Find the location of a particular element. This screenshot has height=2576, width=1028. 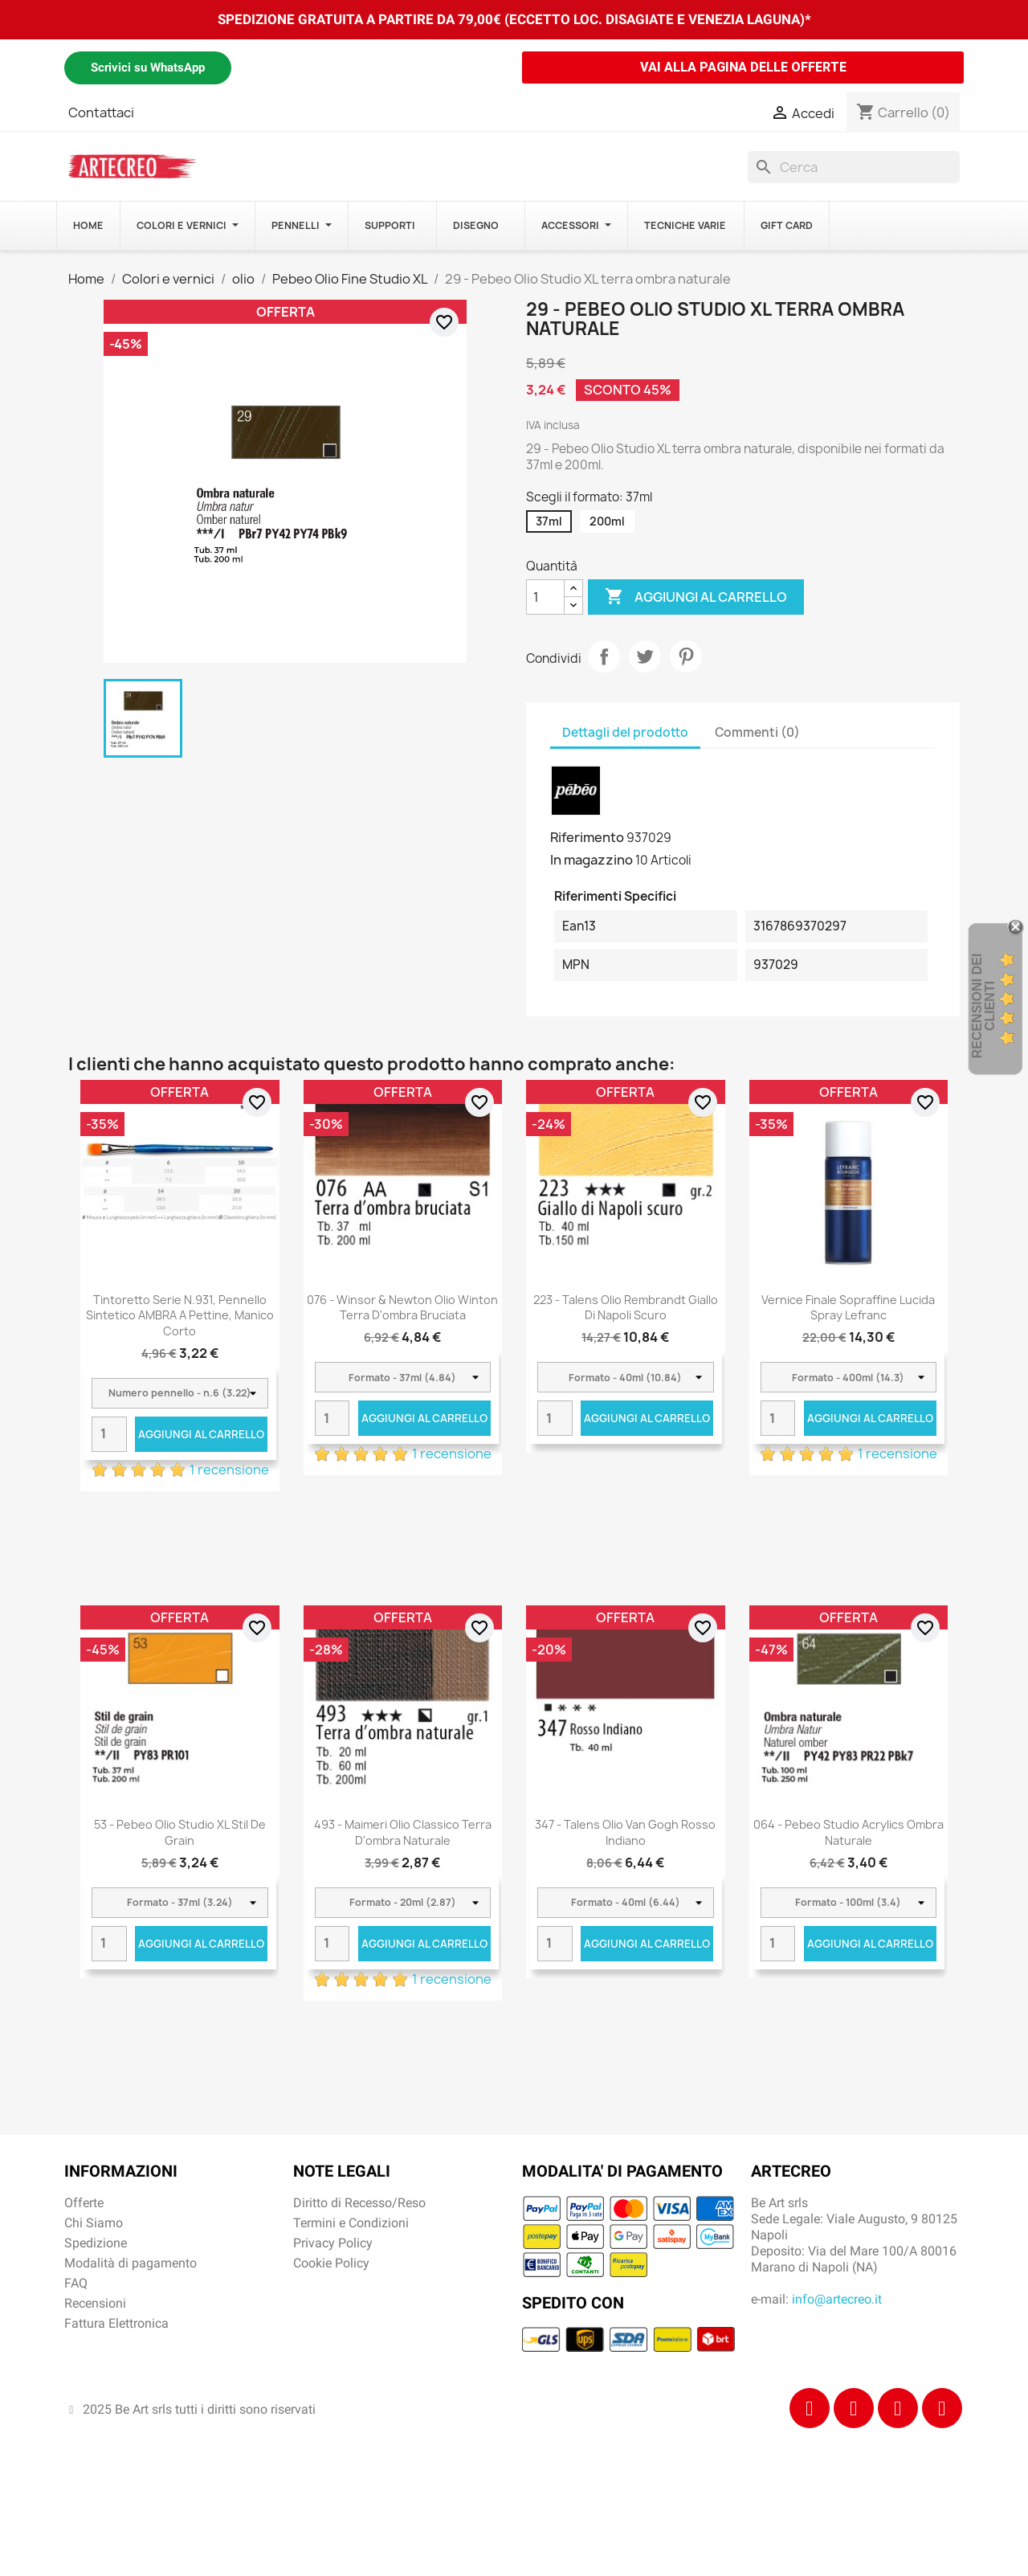

076 - Winsor & Newton Olio Winton Terra d'ombra bruciata is located at coordinates (402, 1307).